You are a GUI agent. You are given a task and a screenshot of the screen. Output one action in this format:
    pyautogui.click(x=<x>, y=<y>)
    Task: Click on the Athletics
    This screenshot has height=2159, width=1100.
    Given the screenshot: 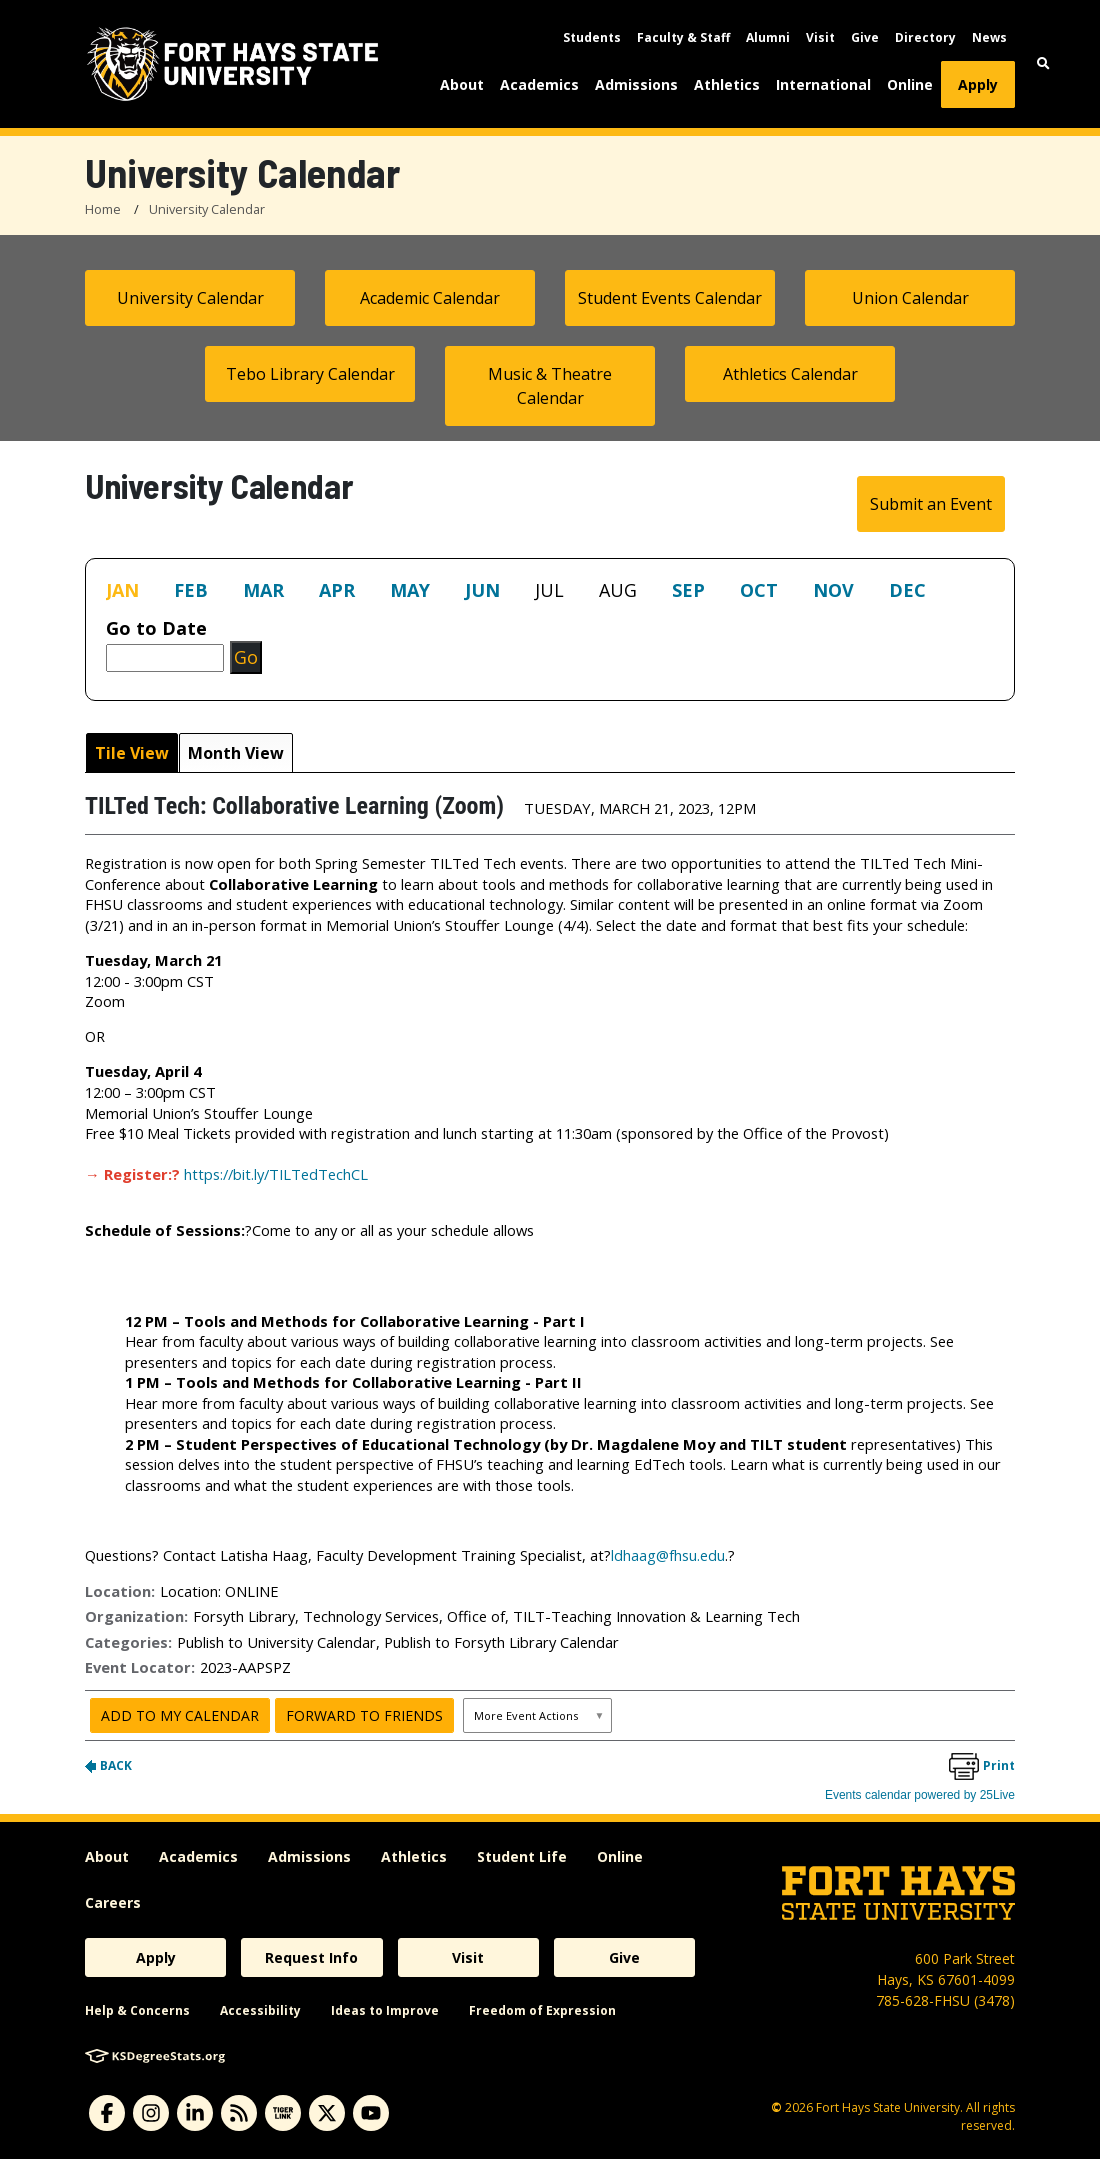 What is the action you would take?
    pyautogui.click(x=727, y=84)
    